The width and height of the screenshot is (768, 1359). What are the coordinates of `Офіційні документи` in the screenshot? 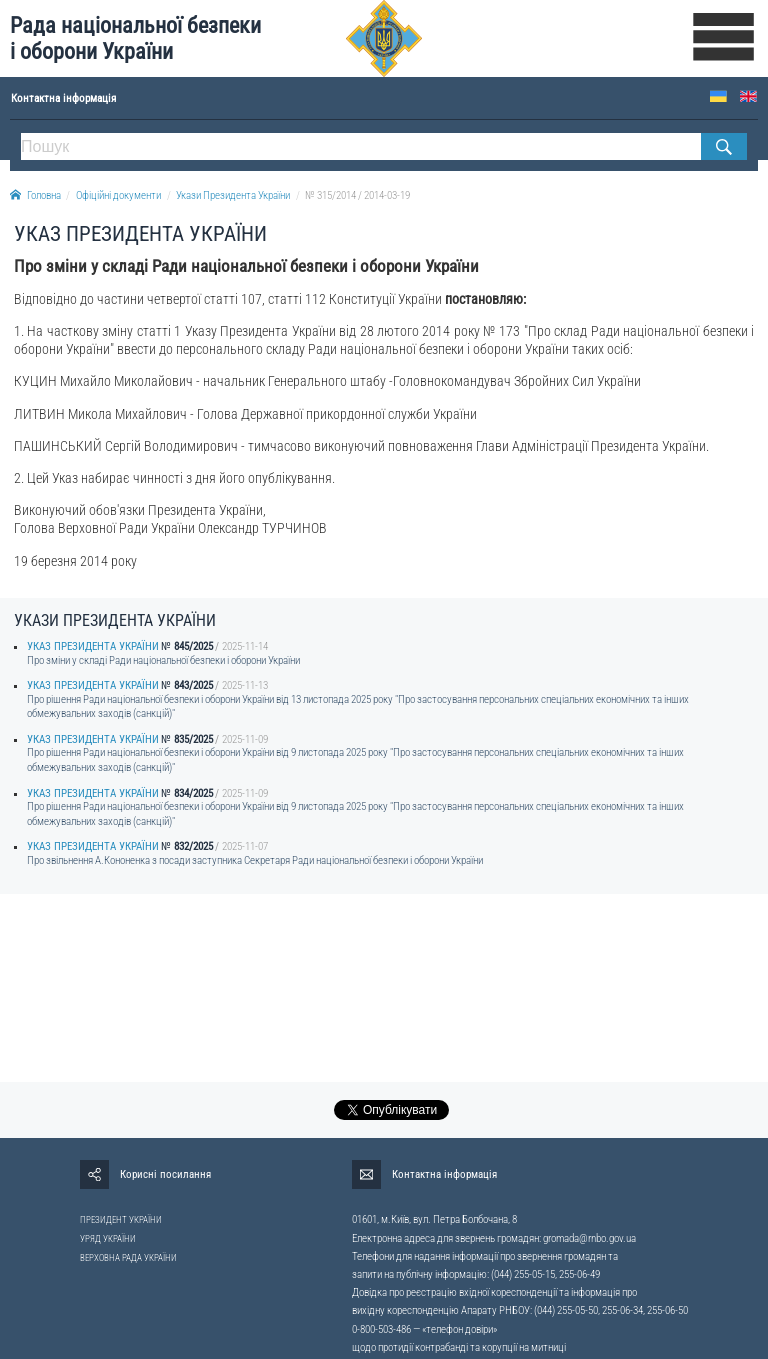 It's located at (118, 195).